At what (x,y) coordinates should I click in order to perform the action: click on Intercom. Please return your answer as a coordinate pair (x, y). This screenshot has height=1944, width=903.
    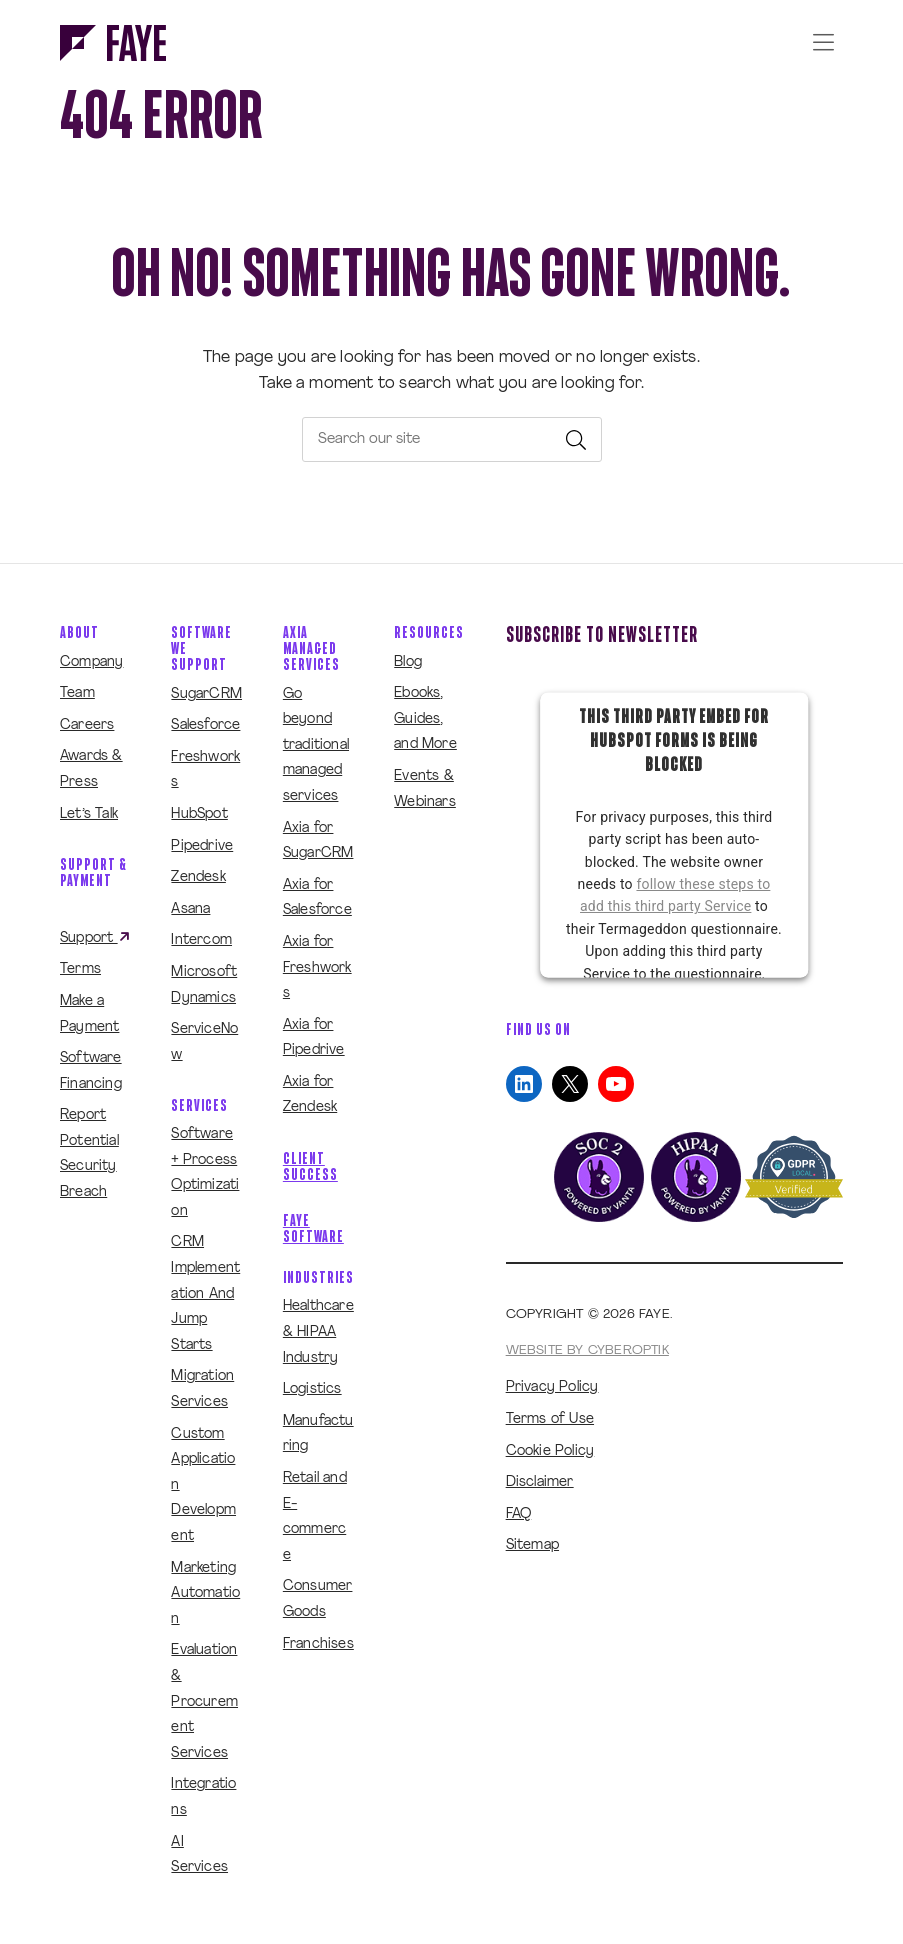
    Looking at the image, I should click on (201, 940).